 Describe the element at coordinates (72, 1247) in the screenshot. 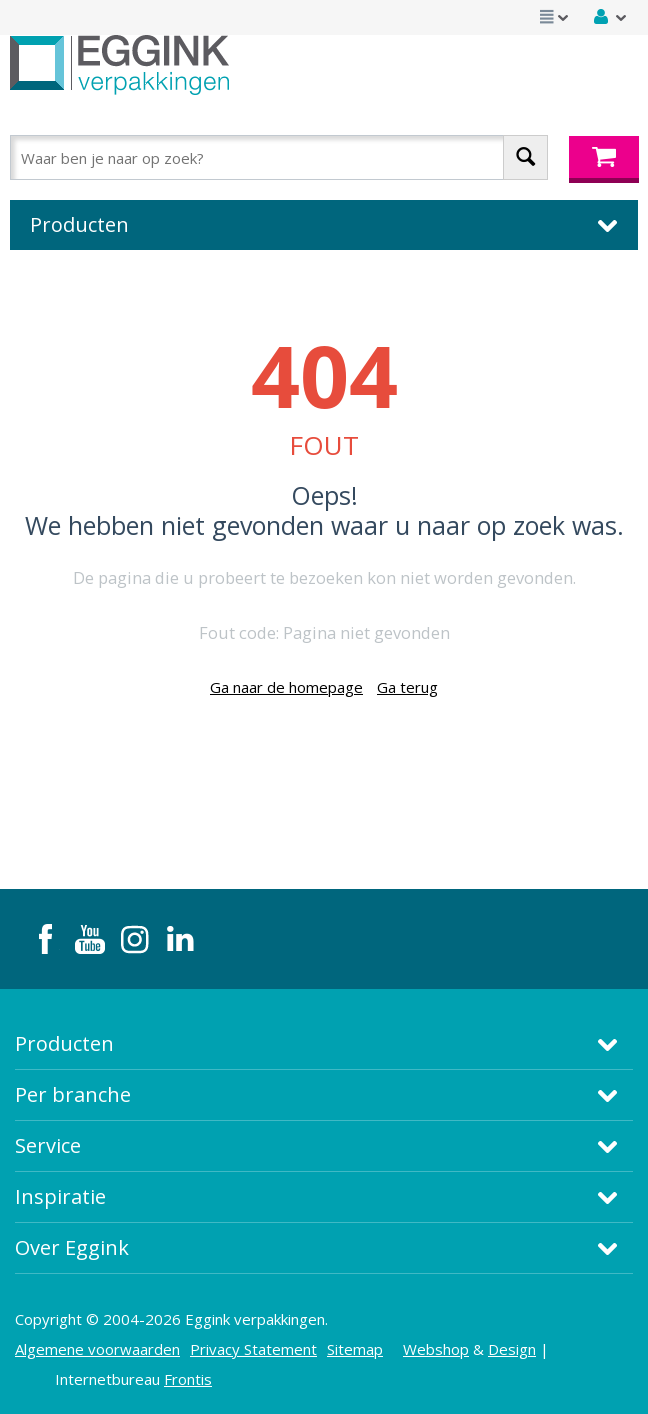

I see `Over Eggink` at that location.